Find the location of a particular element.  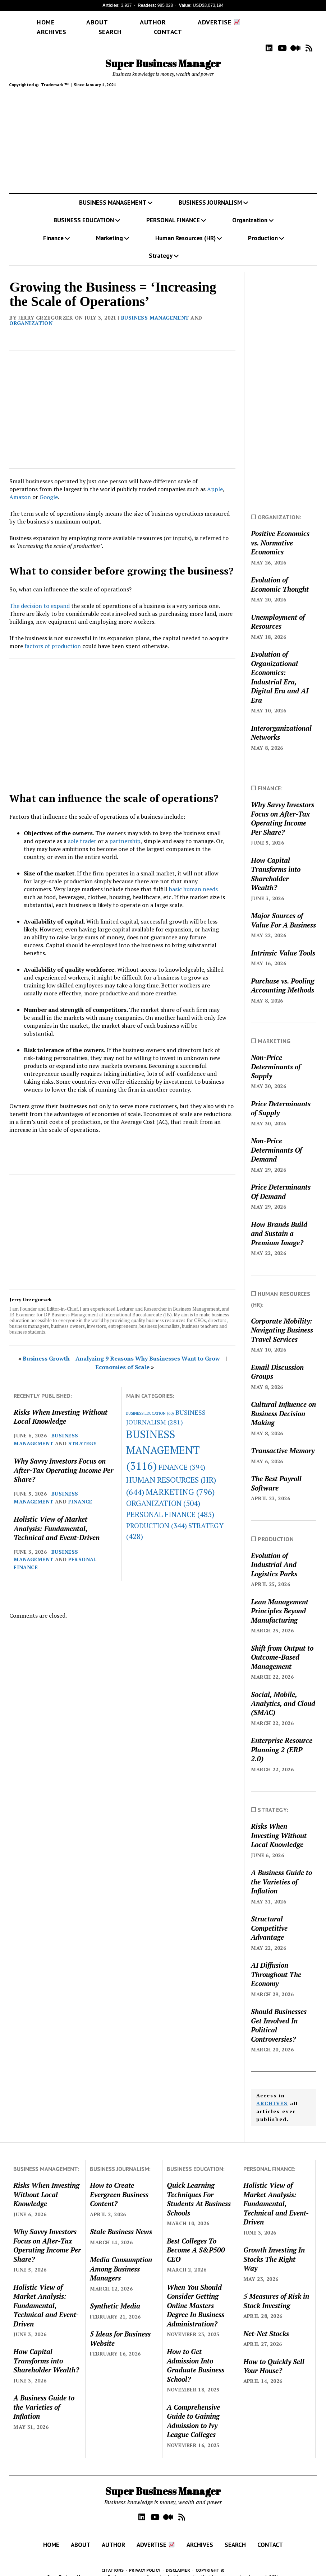

Corporate Mobility: Navigating Business Travel Services is located at coordinates (282, 1319).